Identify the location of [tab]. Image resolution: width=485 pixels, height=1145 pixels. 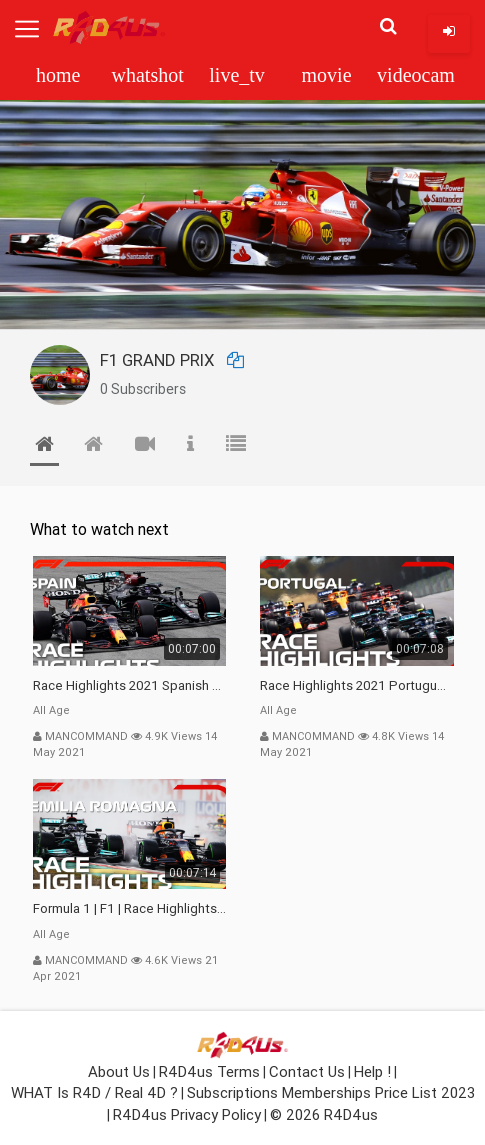
(44, 448).